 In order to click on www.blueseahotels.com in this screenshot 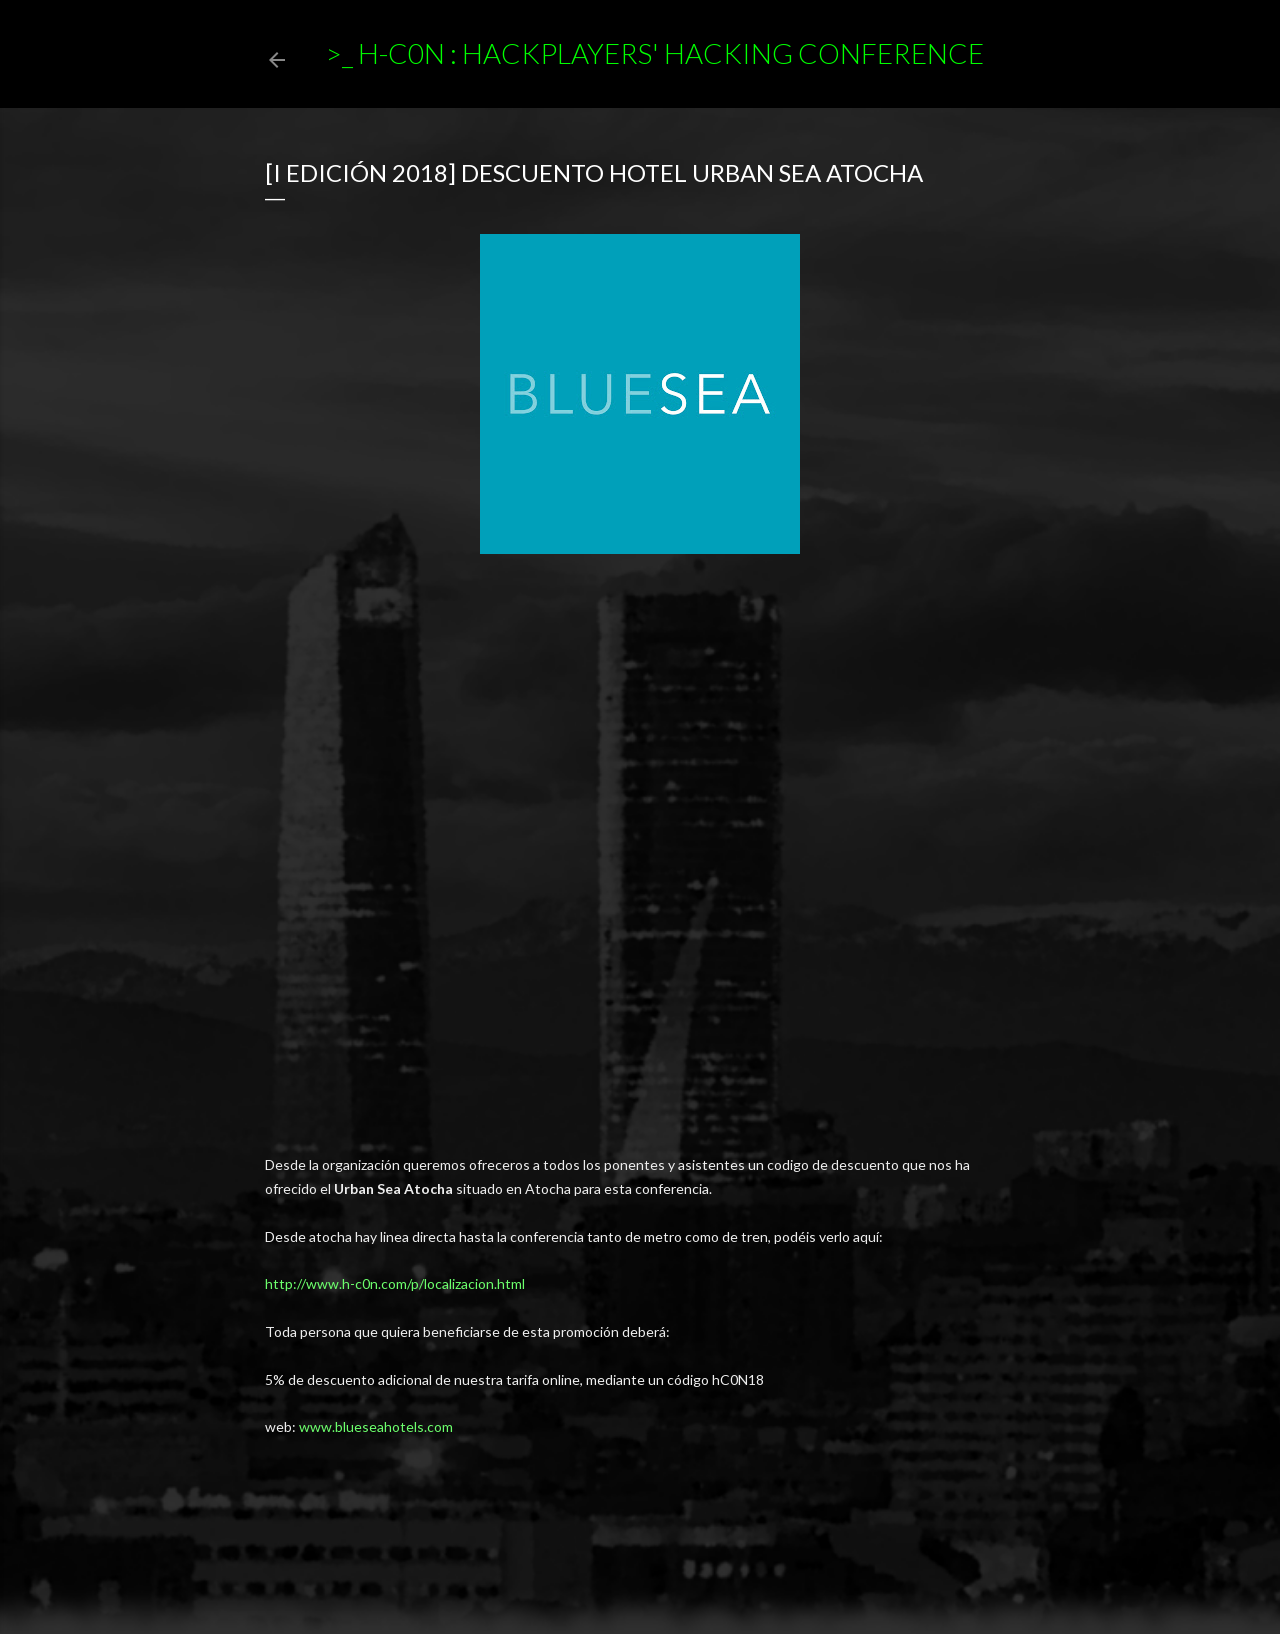, I will do `click(376, 1426)`.